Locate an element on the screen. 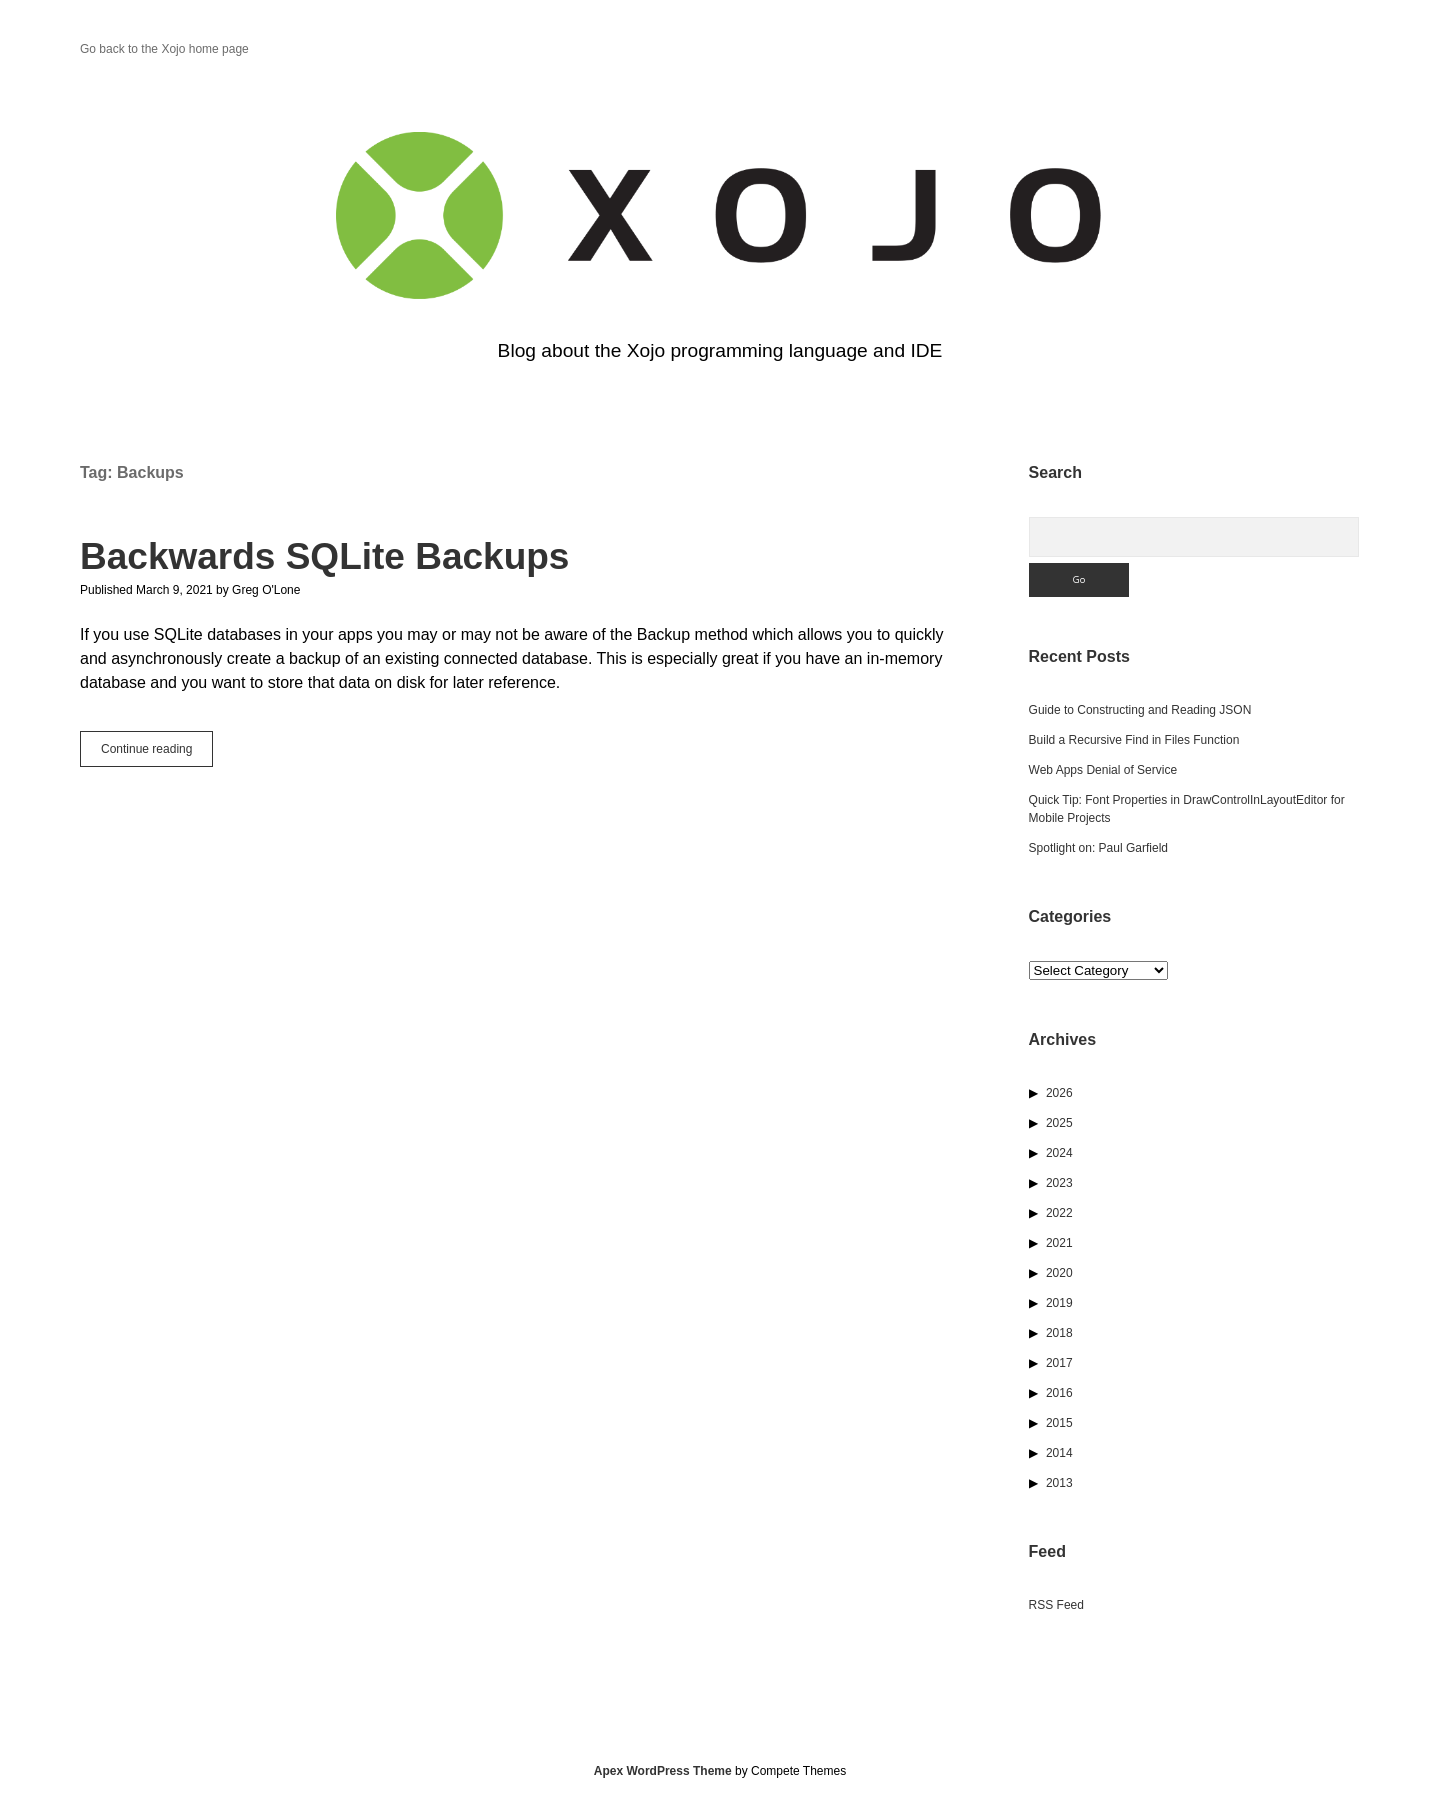  Build a Recursive Find in Files Function is located at coordinates (1134, 740).